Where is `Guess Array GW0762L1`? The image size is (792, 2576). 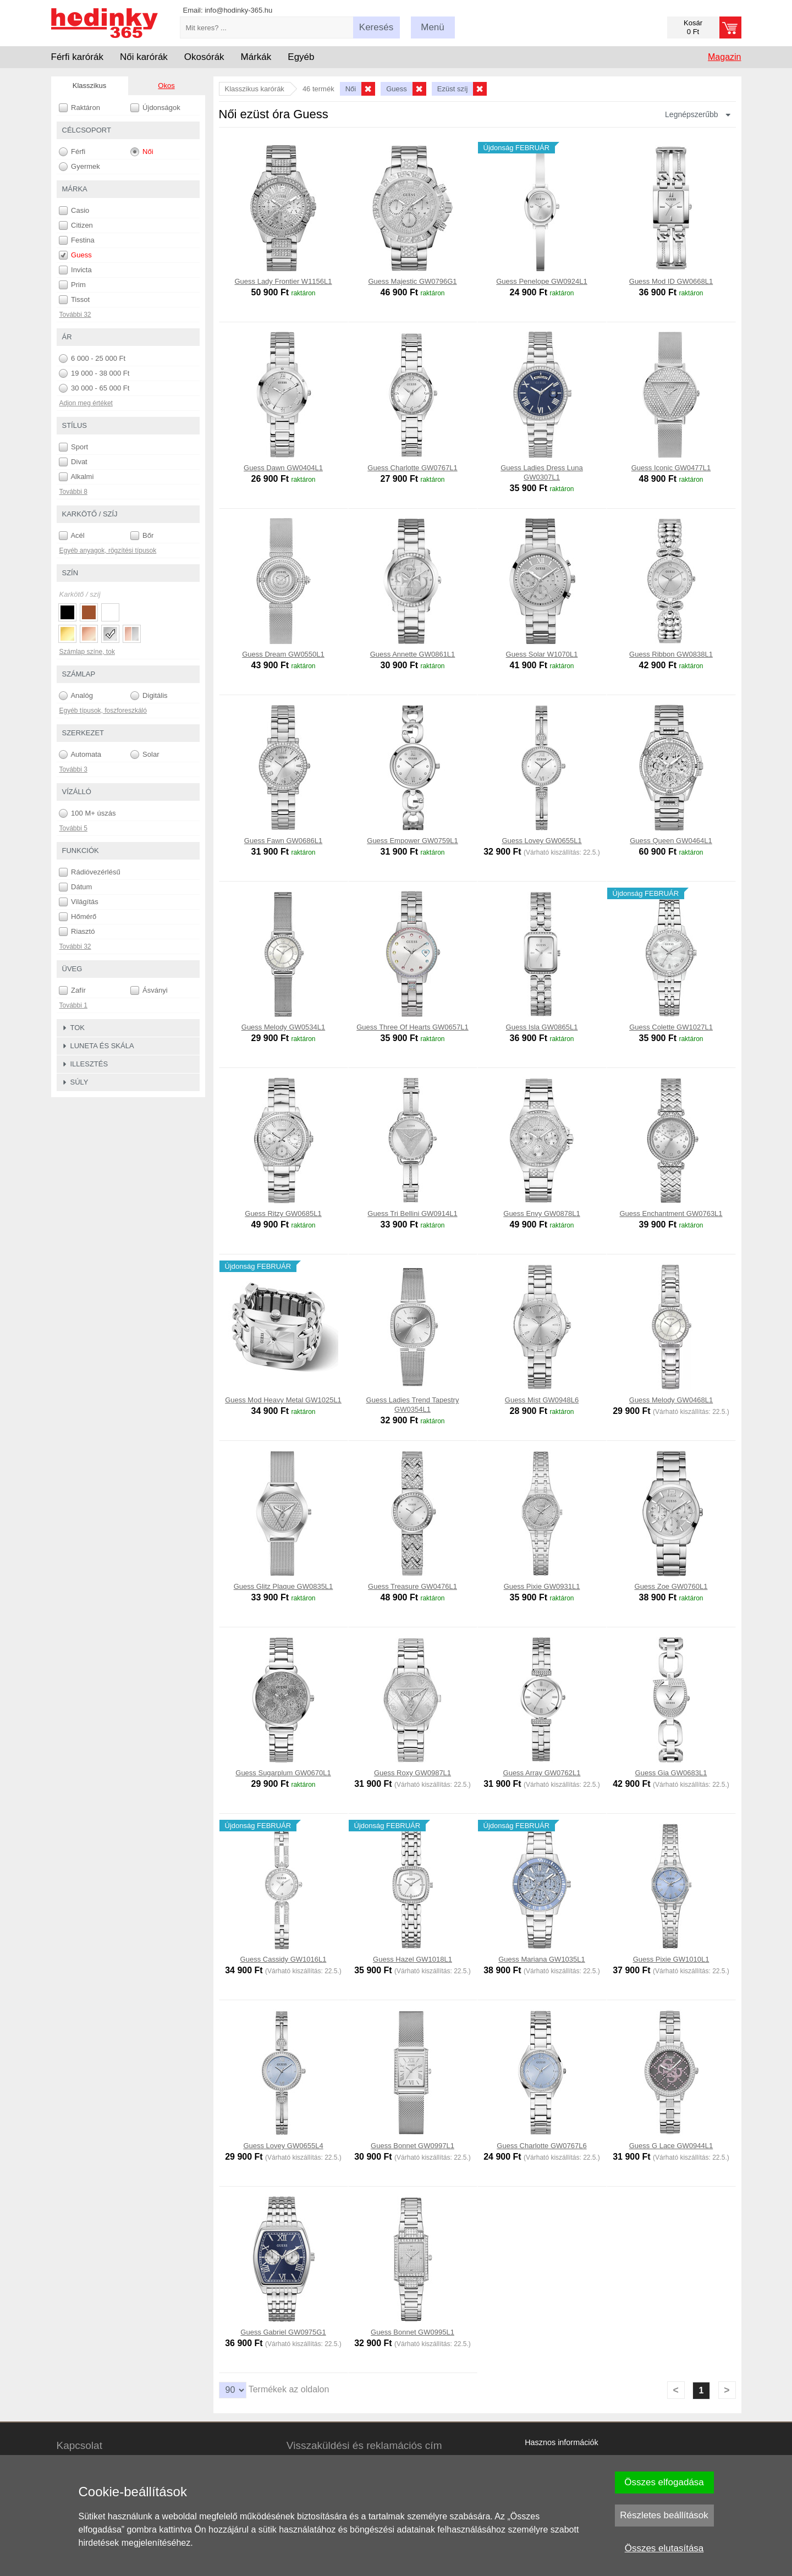
Guess Array GW0762L1 is located at coordinates (542, 1773).